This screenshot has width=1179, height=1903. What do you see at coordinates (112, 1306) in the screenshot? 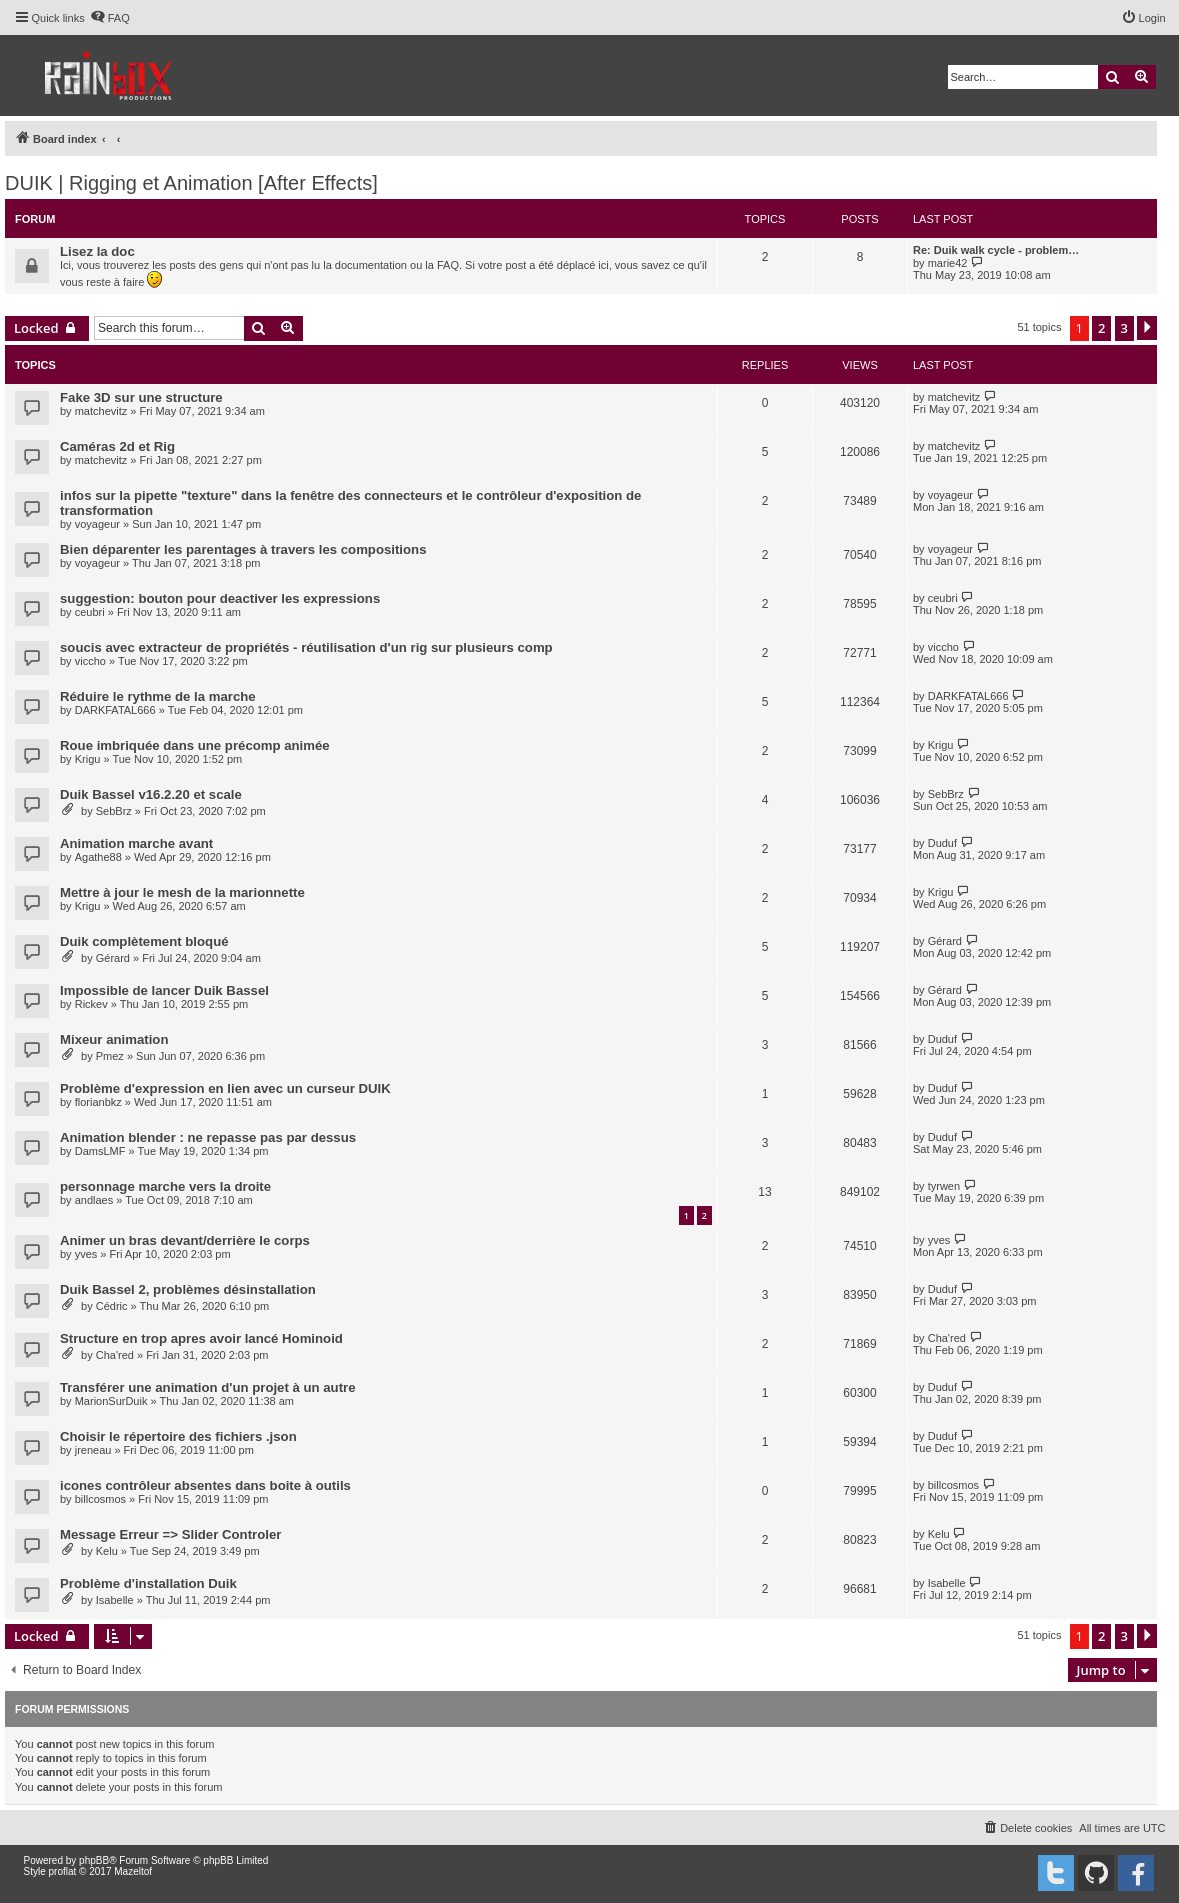
I see `Cédric` at bounding box center [112, 1306].